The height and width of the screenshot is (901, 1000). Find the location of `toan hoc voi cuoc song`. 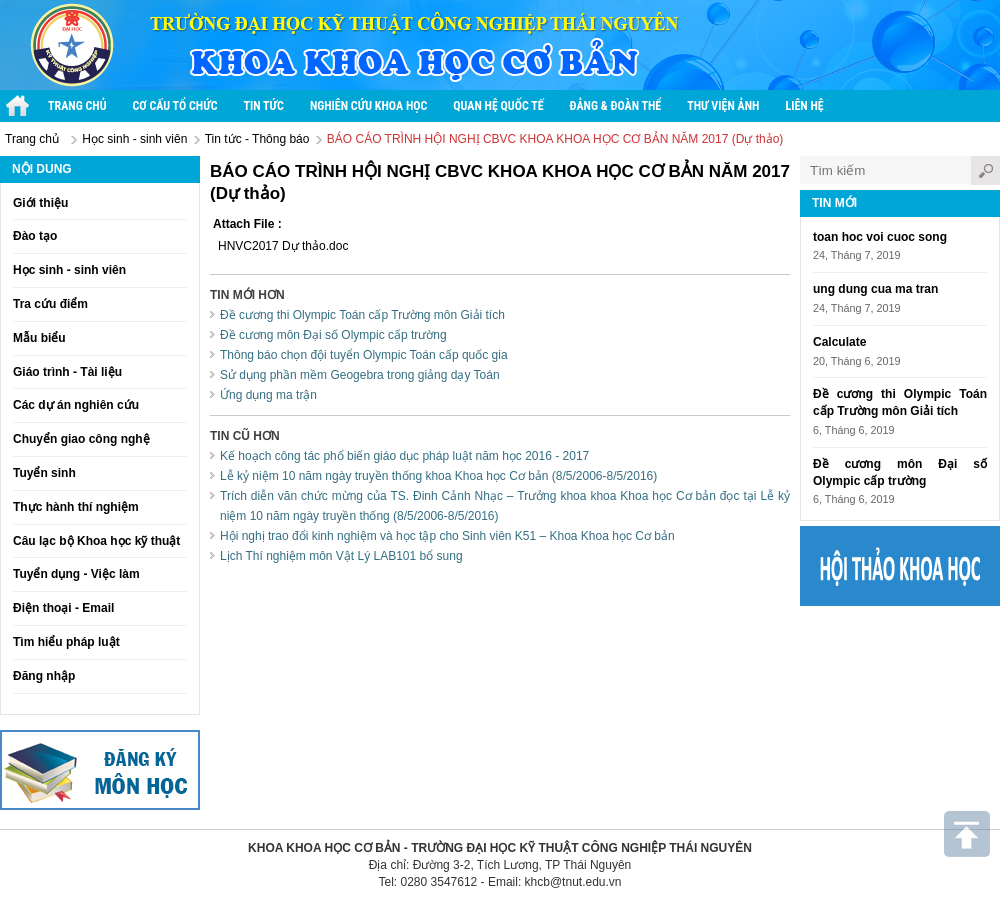

toan hoc voi cuoc song is located at coordinates (880, 237).